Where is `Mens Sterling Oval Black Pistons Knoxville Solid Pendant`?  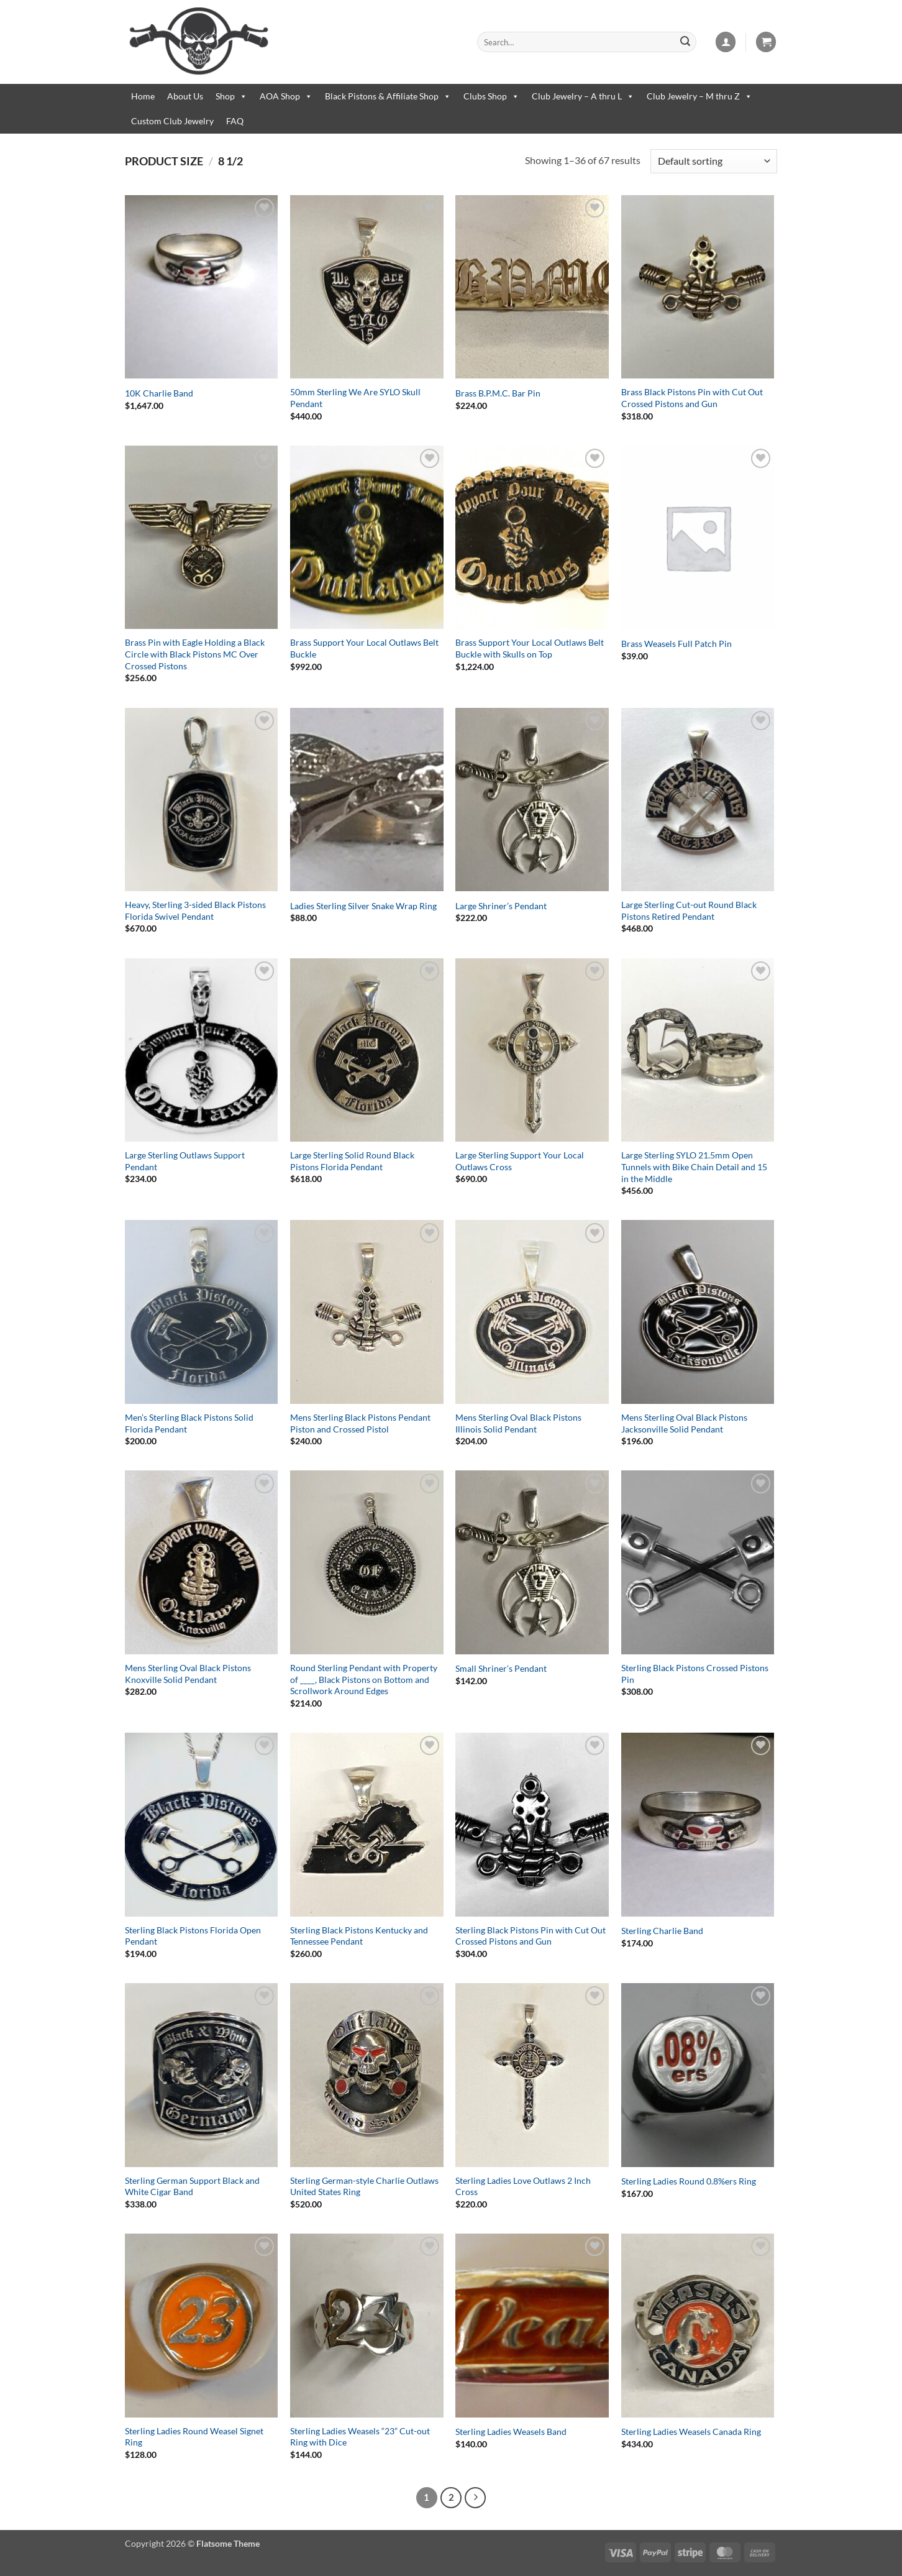 Mens Sterling Oval Black Pistons Knoxville Solid Pendant is located at coordinates (188, 1673).